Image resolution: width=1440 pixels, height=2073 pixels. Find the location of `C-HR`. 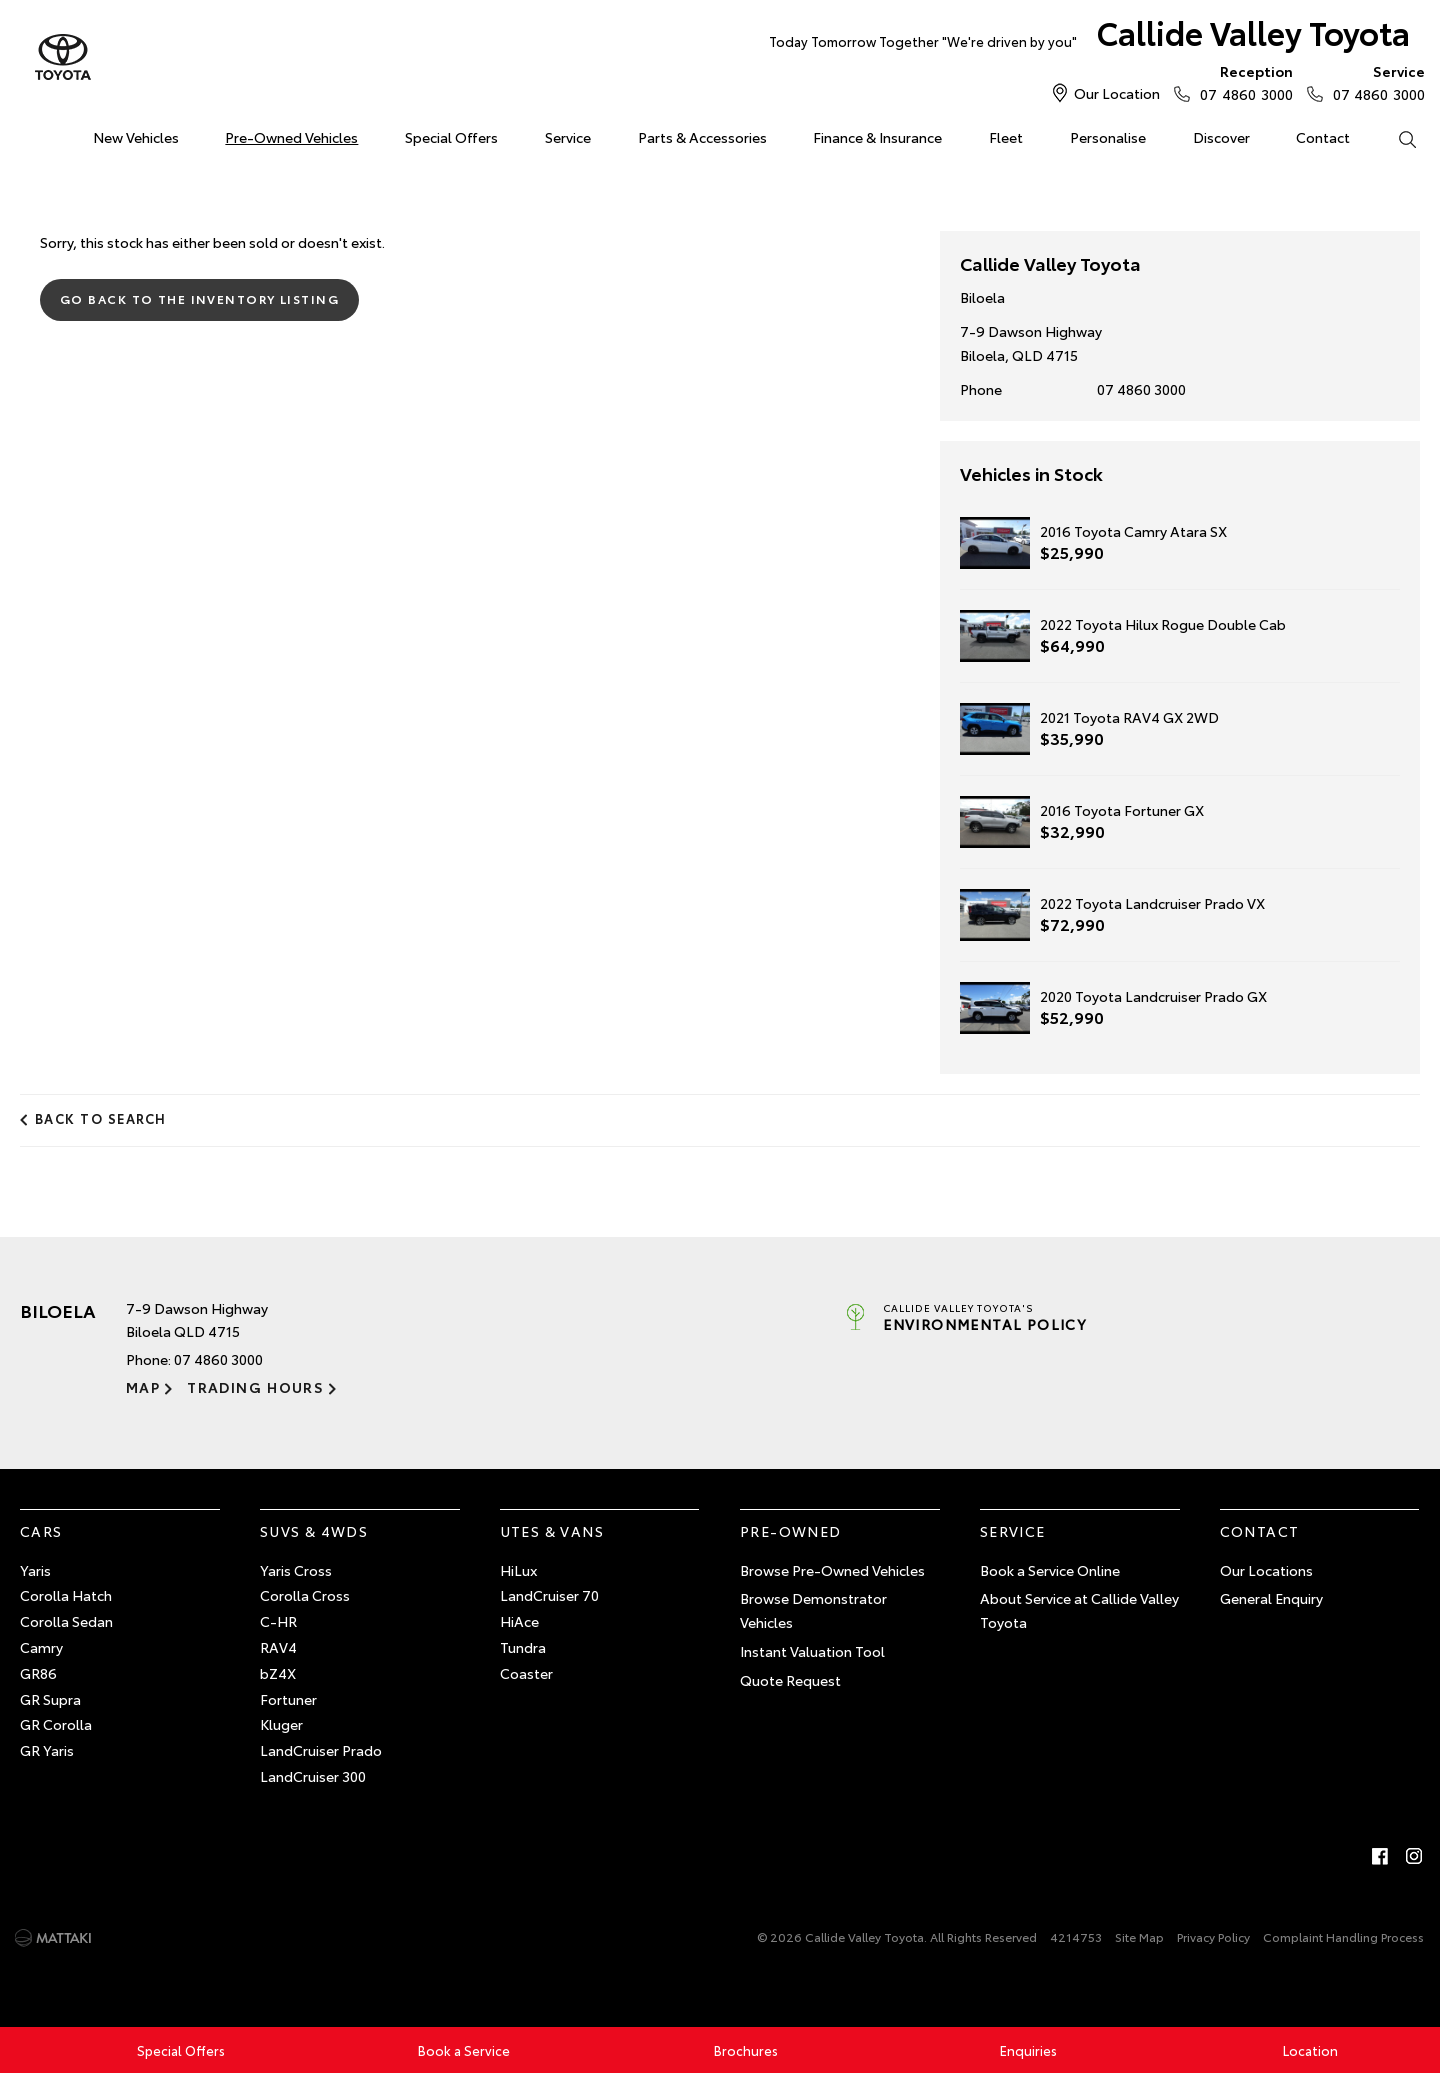

C-HR is located at coordinates (278, 1621).